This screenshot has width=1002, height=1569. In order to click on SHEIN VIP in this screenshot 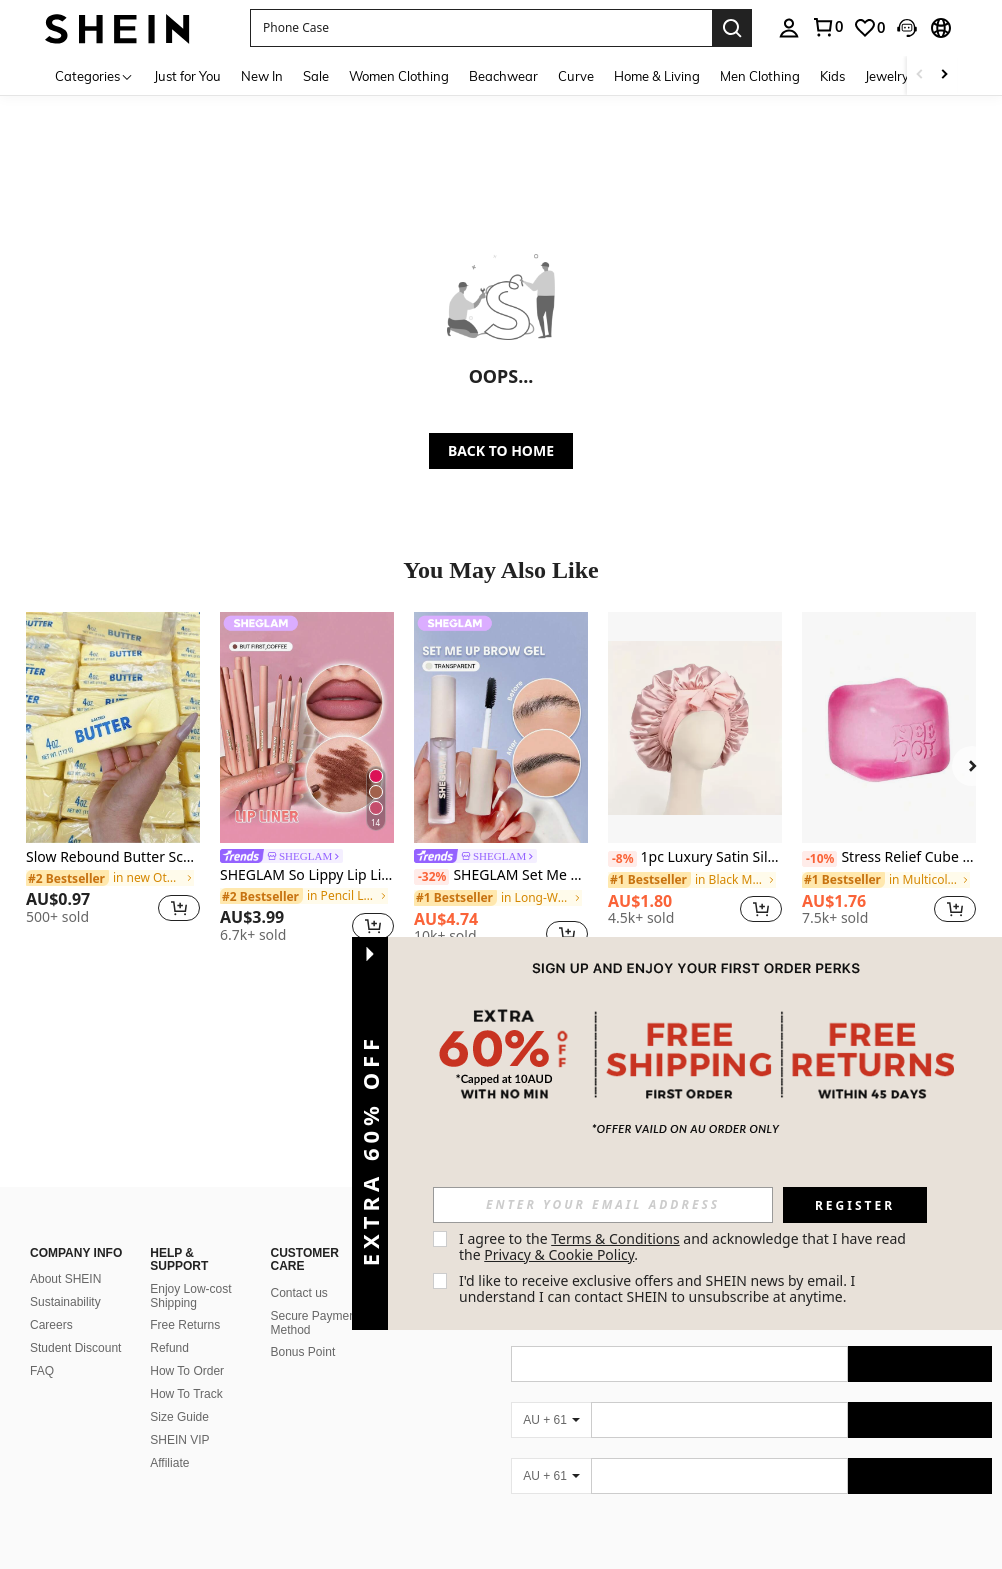, I will do `click(179, 1345)`.